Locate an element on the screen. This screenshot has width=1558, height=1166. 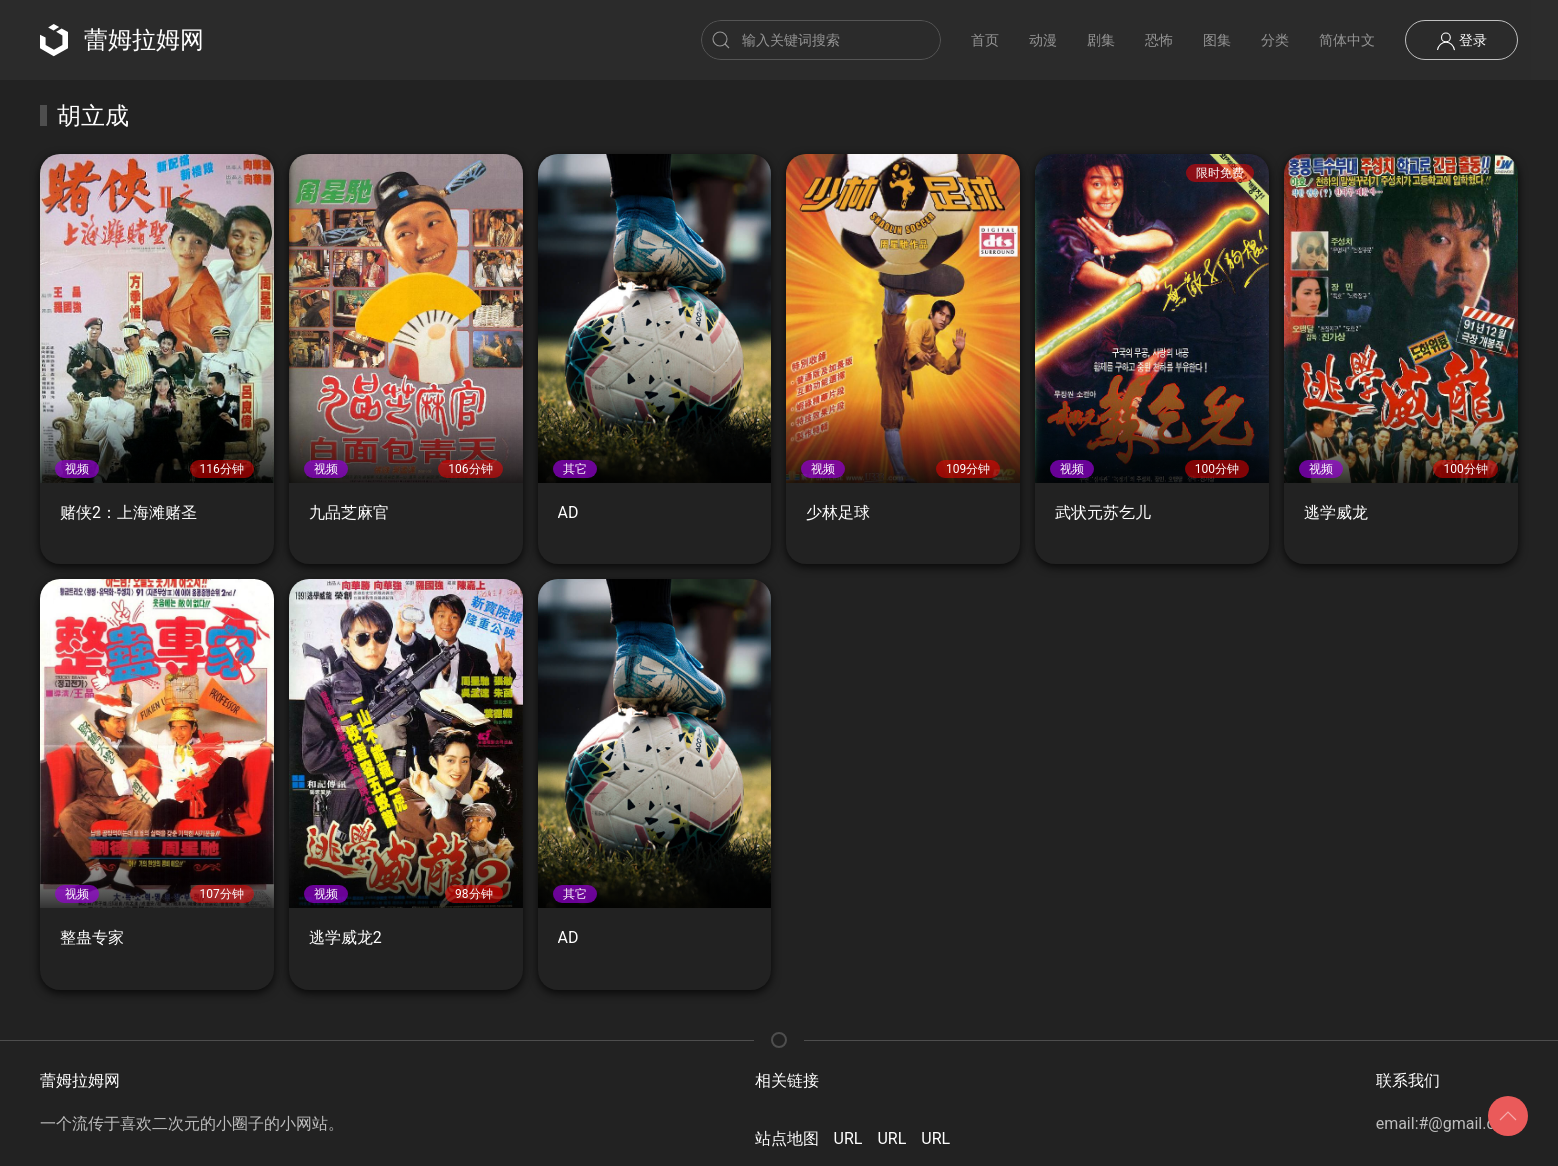
图集 is located at coordinates (1217, 40).